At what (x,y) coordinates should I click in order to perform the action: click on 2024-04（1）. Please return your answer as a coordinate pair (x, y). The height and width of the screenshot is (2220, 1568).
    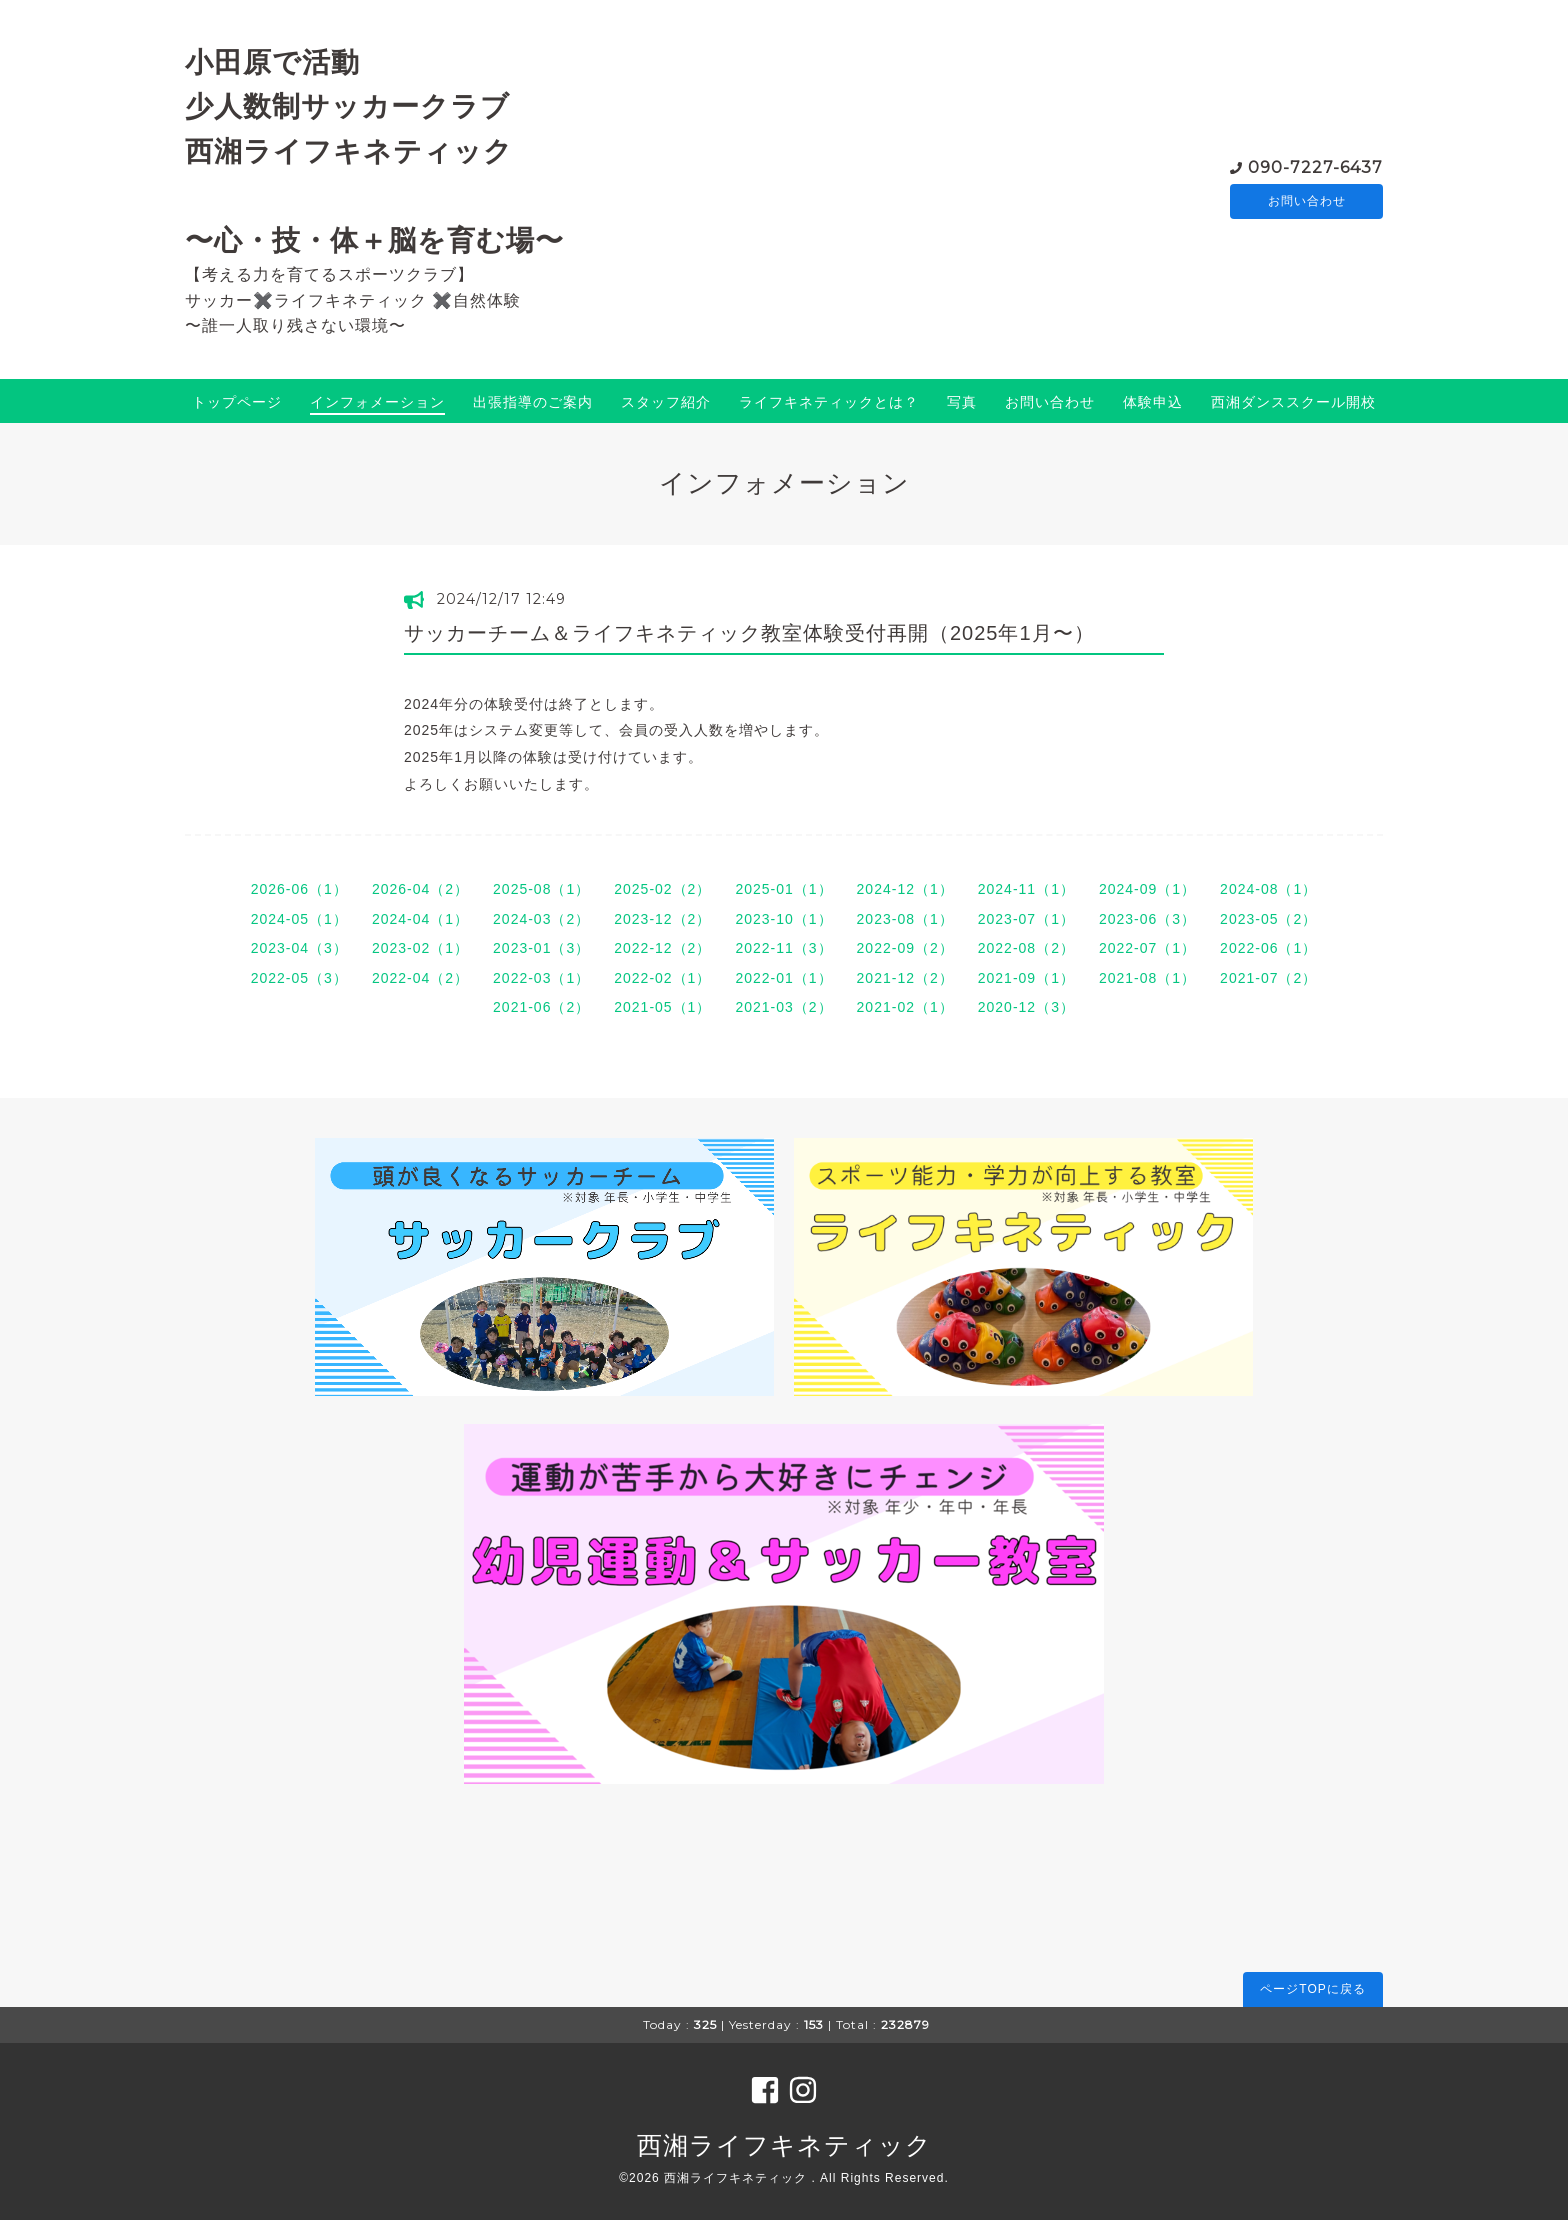
    Looking at the image, I should click on (420, 919).